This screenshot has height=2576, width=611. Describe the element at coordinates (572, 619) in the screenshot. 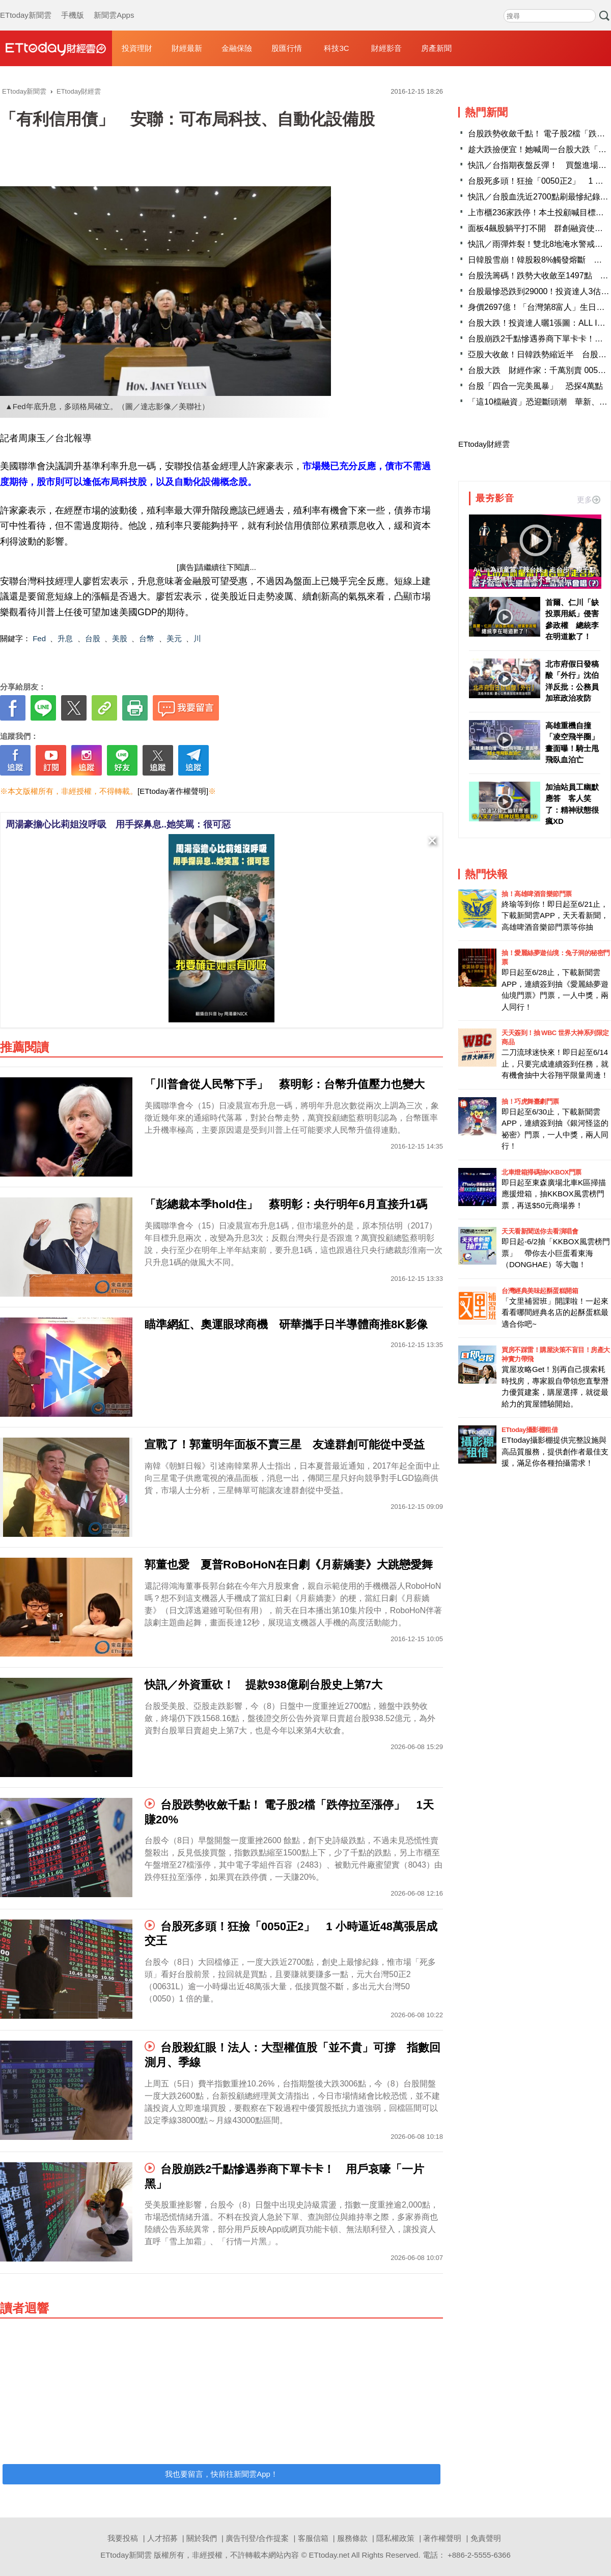

I see `首爾、仁川「缺投票用紙」侵害參政權 總統李在明道歉了！` at that location.